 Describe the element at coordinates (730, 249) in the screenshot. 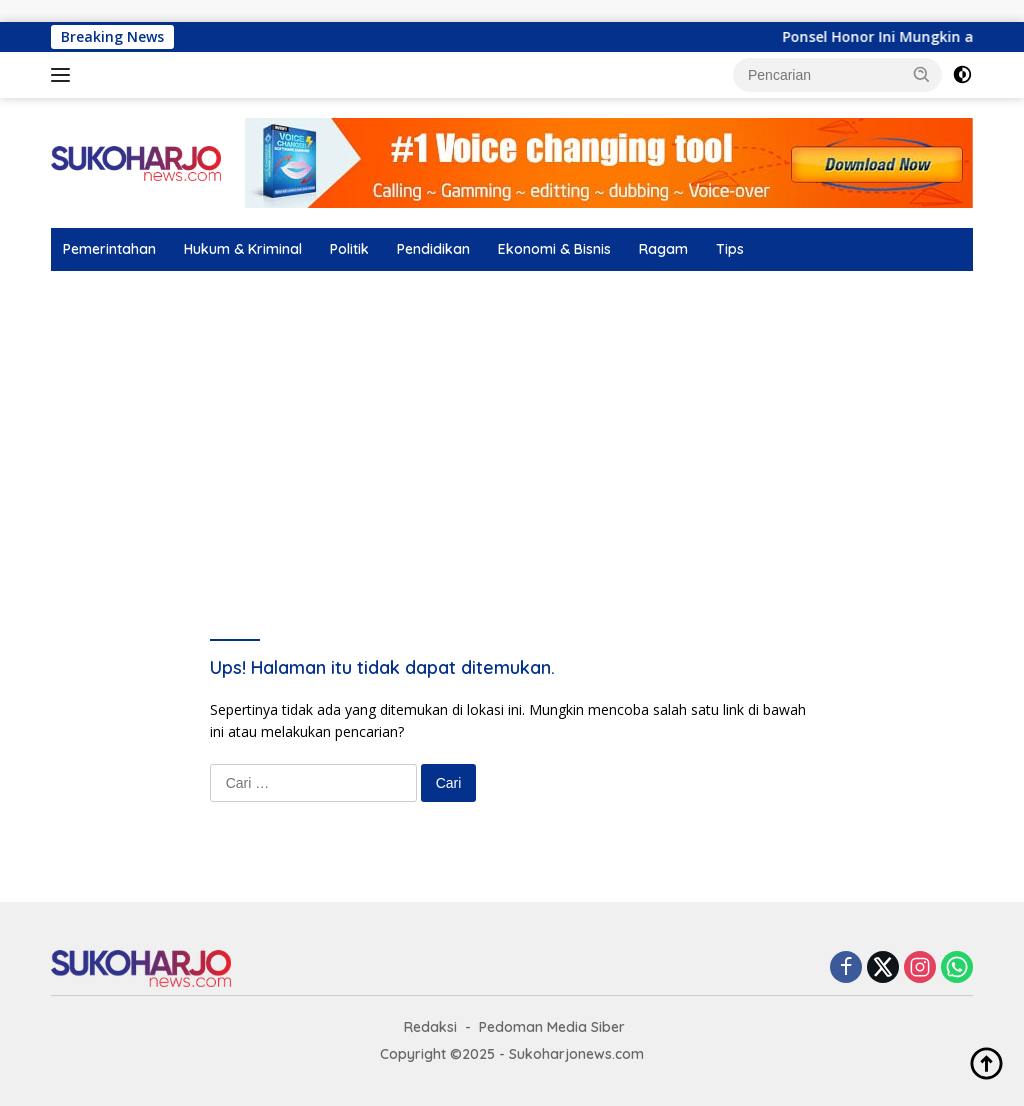

I see `Tips` at that location.